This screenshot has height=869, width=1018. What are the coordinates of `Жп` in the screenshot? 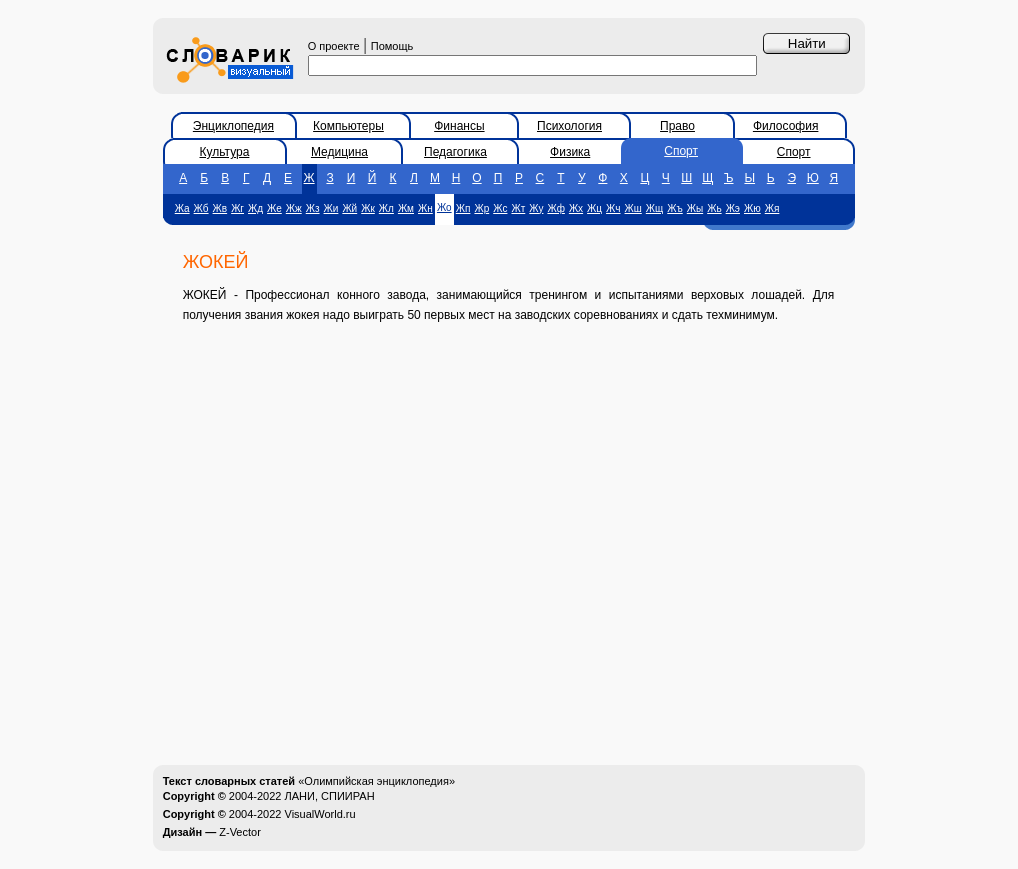 It's located at (463, 208).